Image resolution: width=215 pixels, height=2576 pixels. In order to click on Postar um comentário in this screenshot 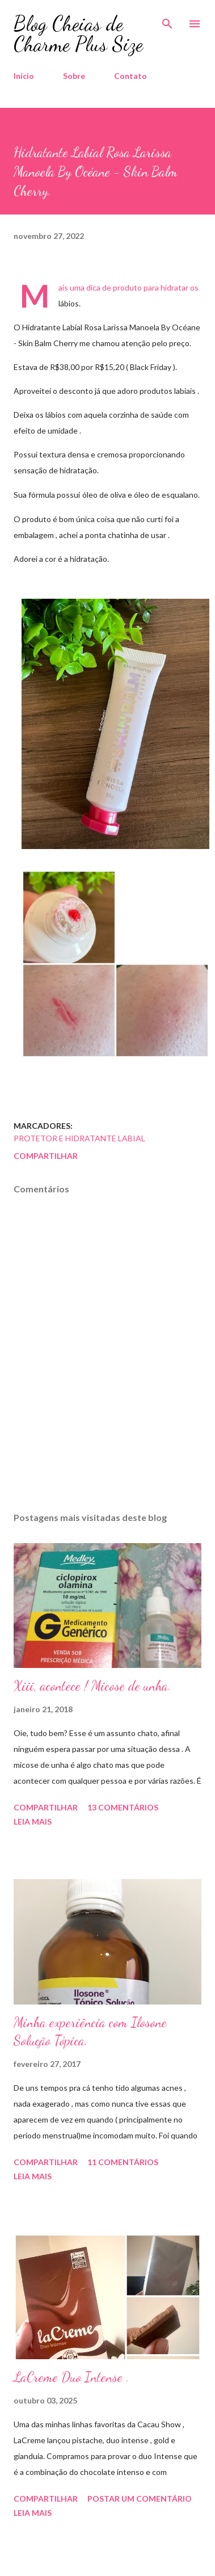, I will do `click(139, 2498)`.